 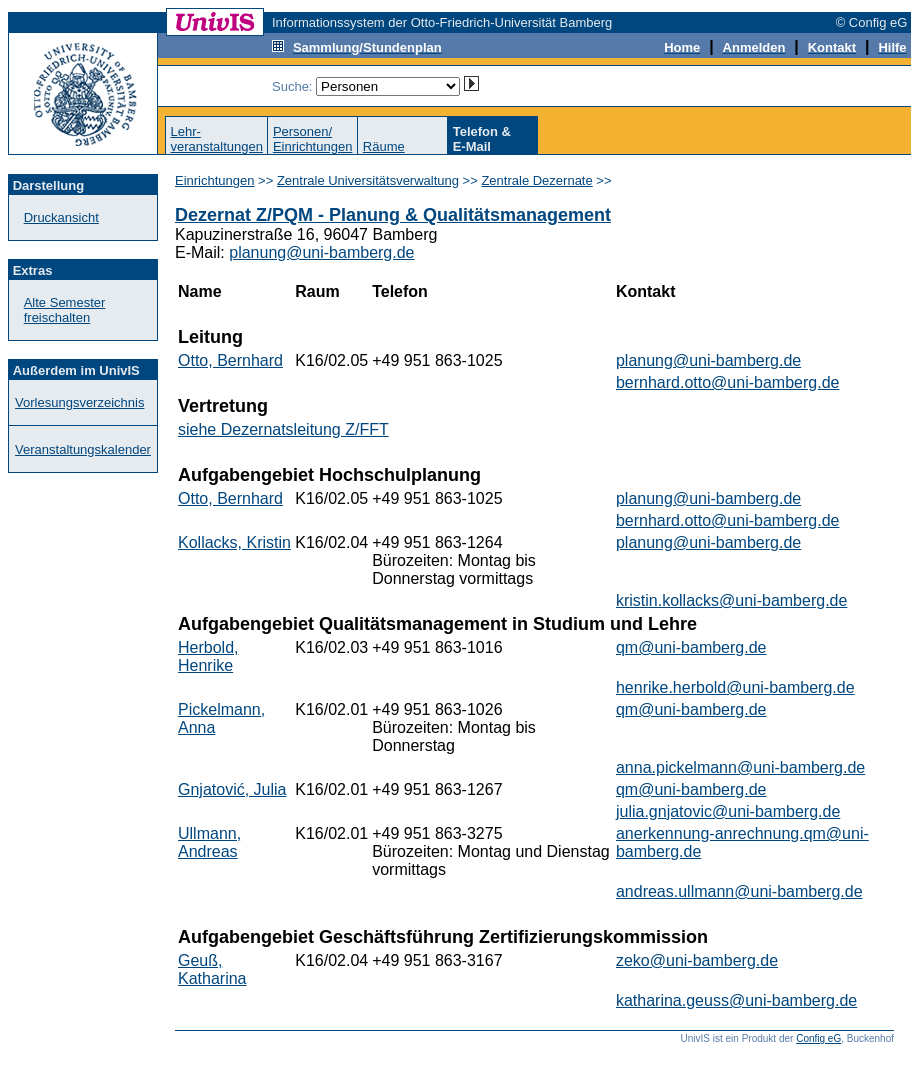 I want to click on Herbold, Henrike, so click(x=208, y=656).